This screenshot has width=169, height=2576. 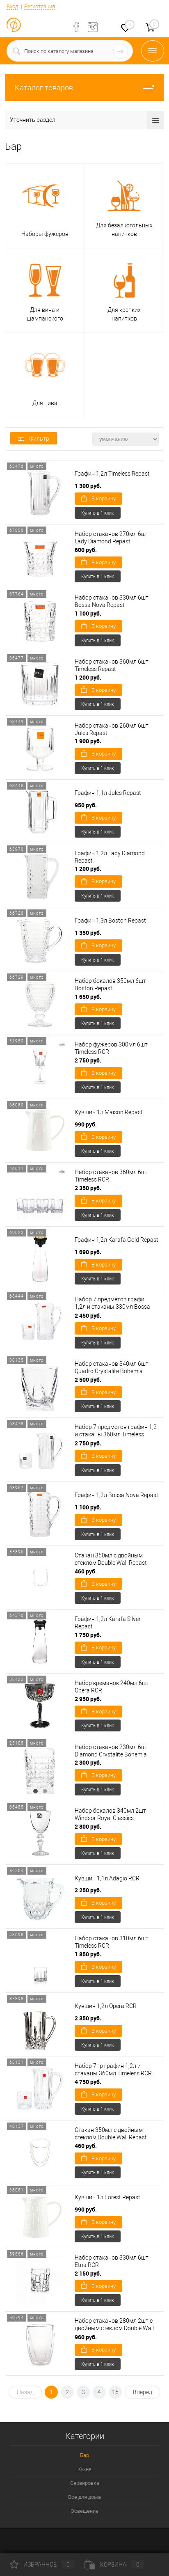 I want to click on 1 350 руб., so click(x=88, y=933).